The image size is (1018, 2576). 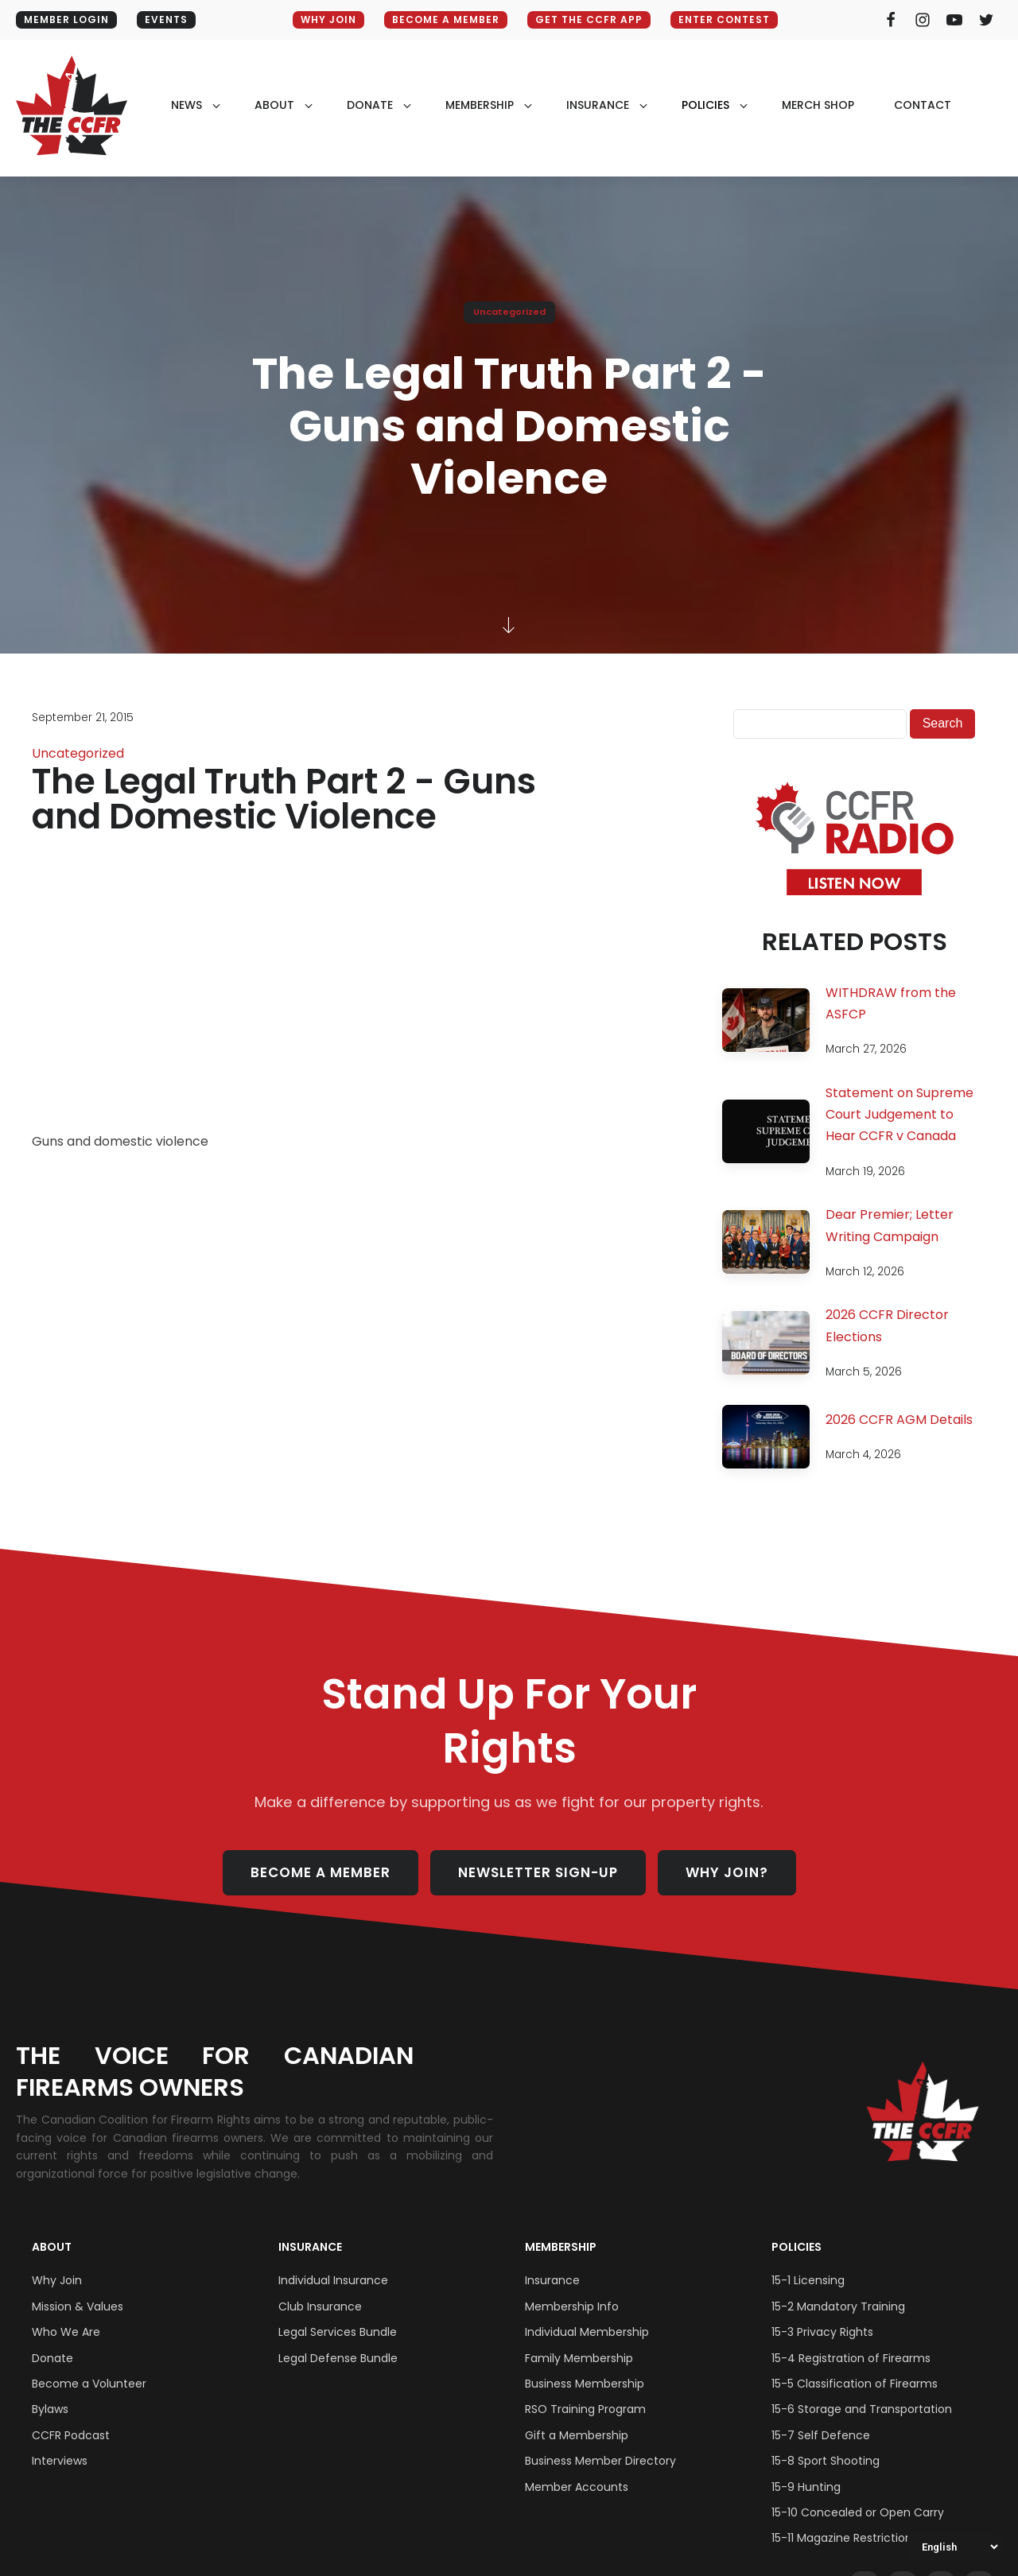 What do you see at coordinates (576, 2487) in the screenshot?
I see `Member Accounts` at bounding box center [576, 2487].